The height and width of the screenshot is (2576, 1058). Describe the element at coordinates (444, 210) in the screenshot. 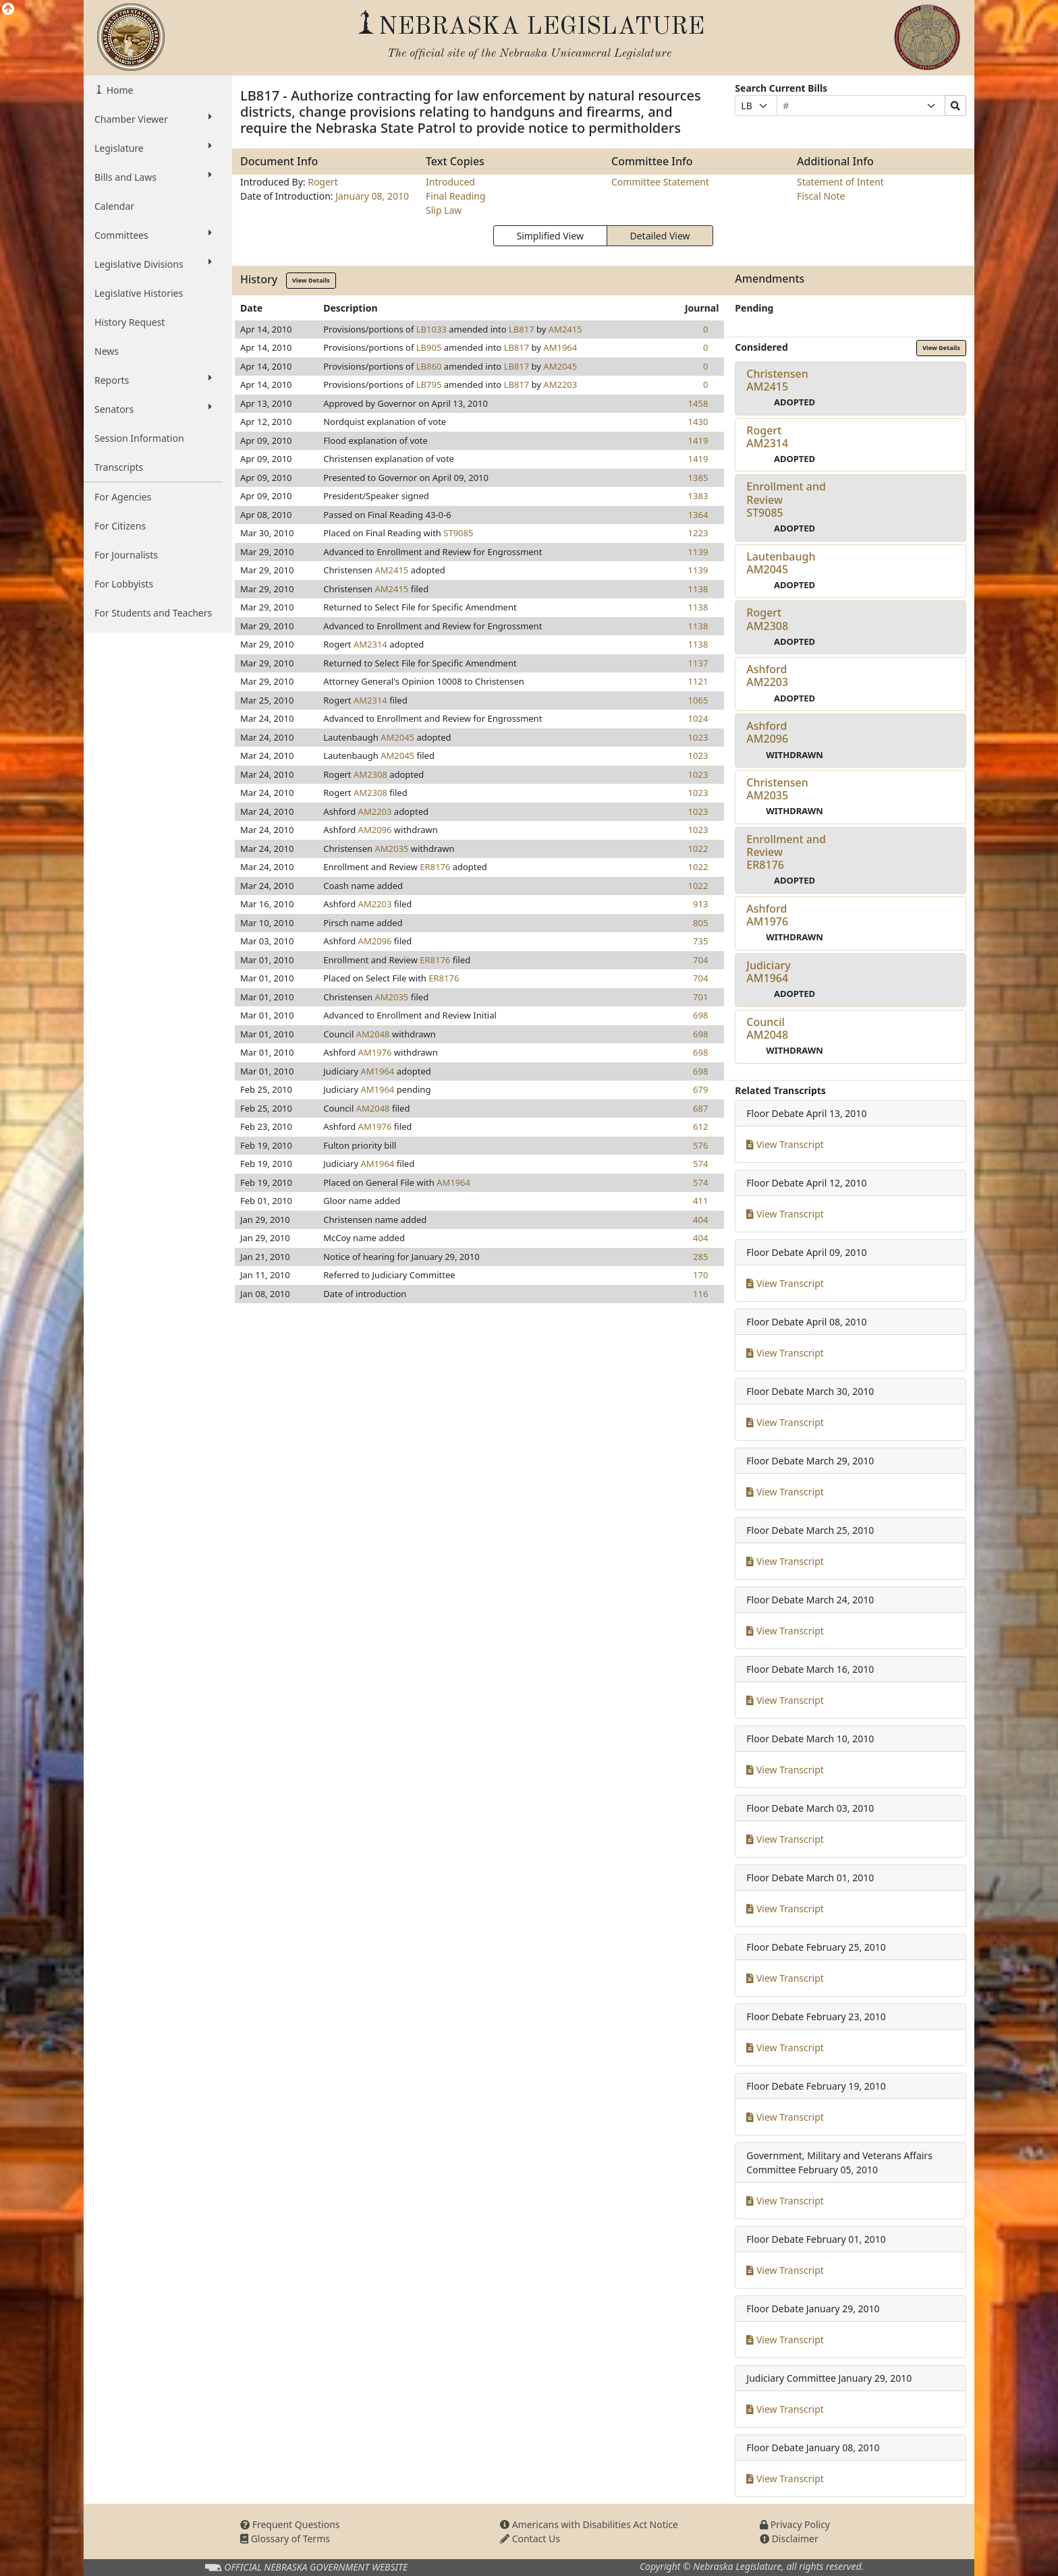

I see `Slip Law` at that location.